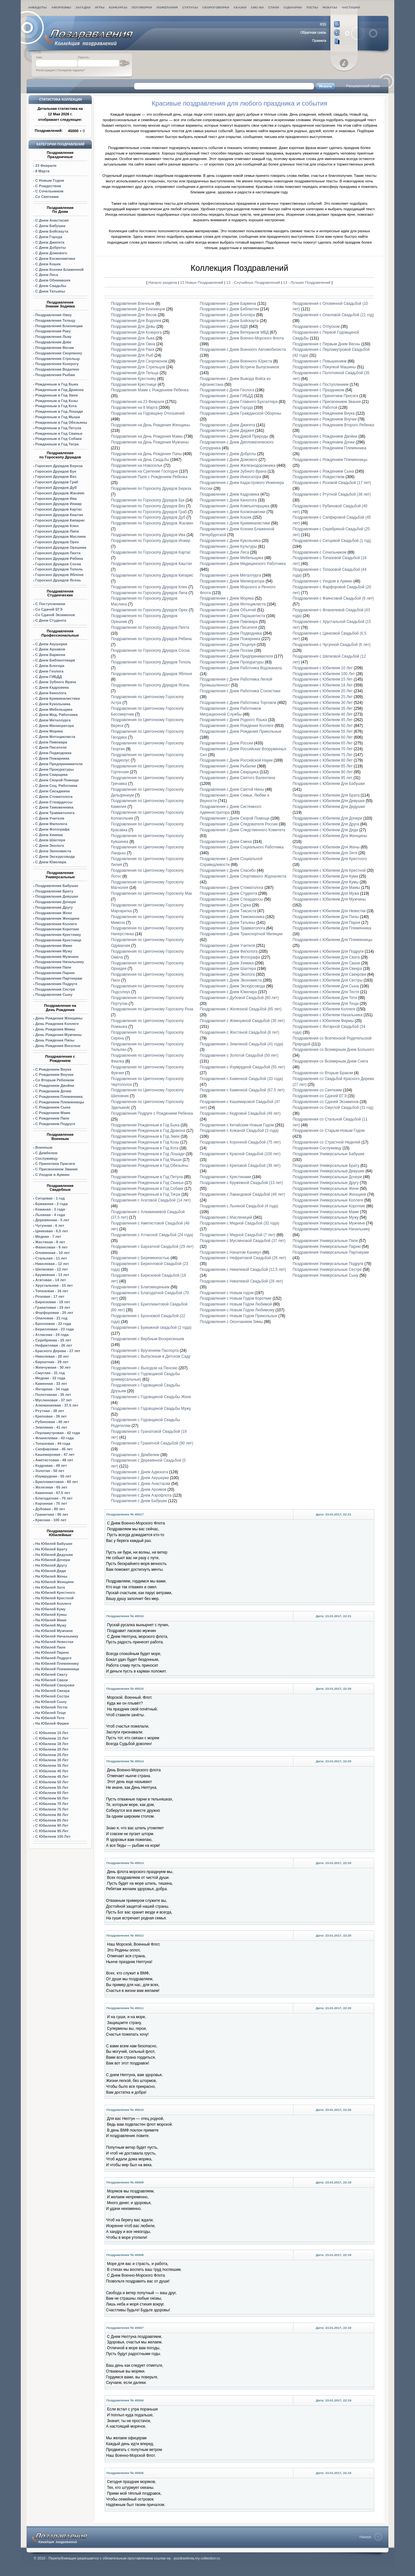  What do you see at coordinates (59, 326) in the screenshot?
I see `Поздравления Близнецам` at bounding box center [59, 326].